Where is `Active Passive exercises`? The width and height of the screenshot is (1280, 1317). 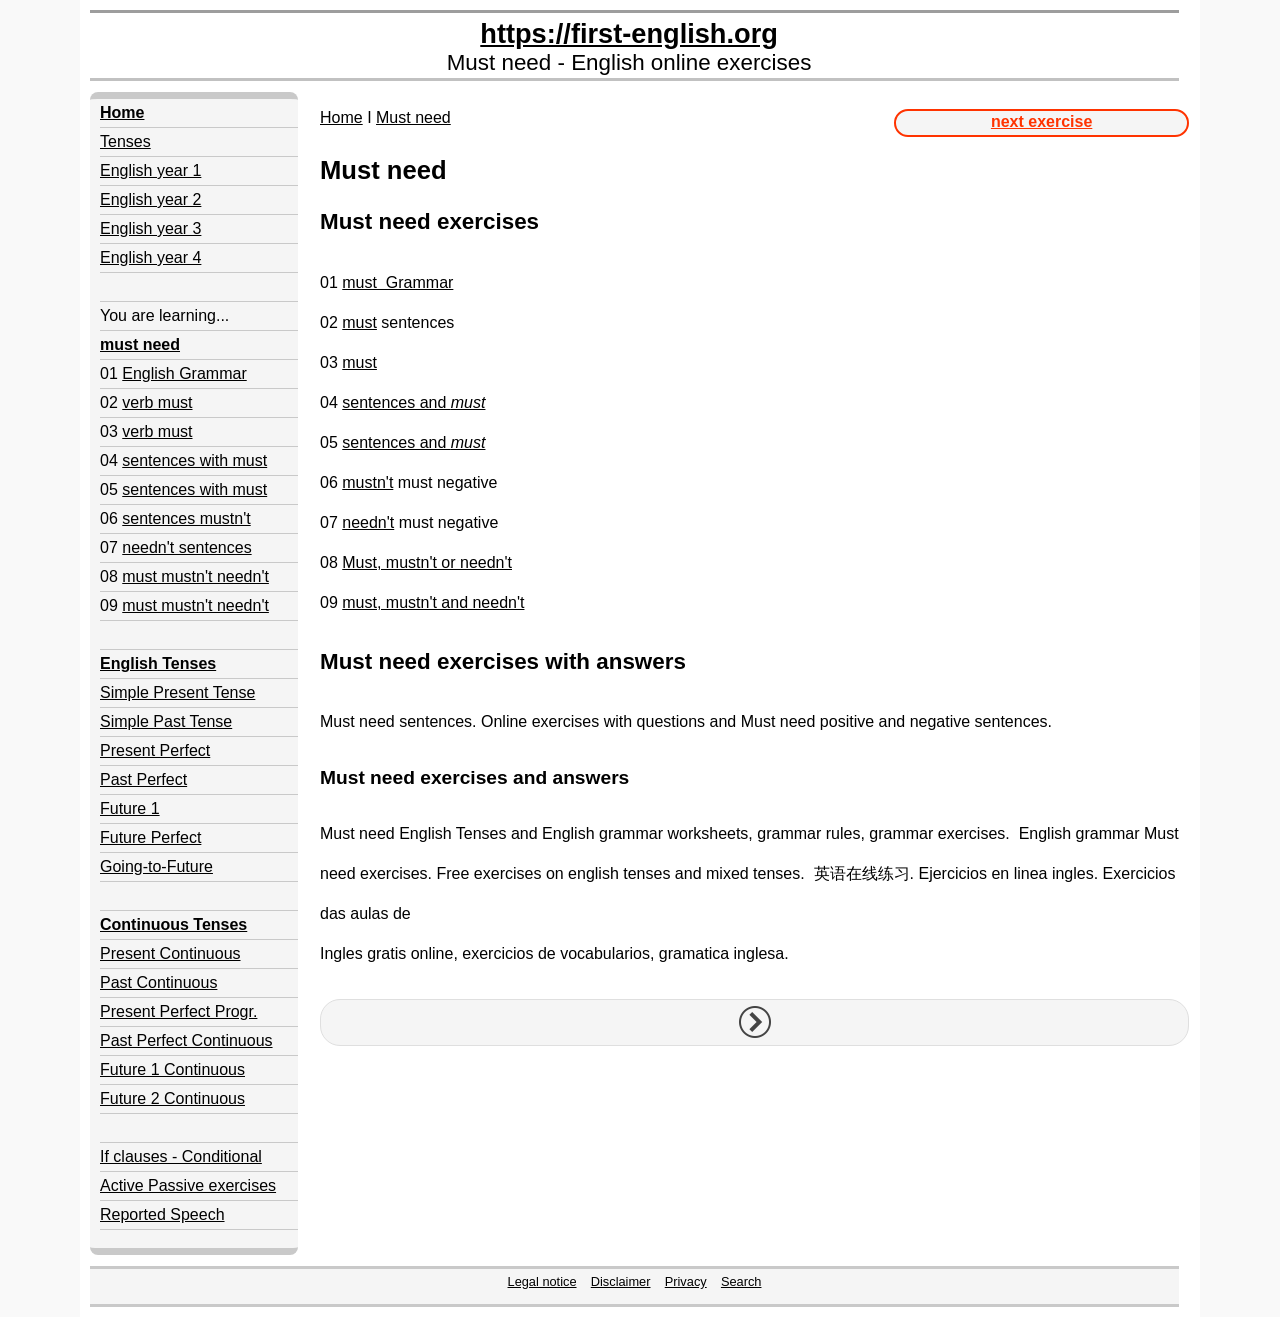 Active Passive exercises is located at coordinates (188, 1185).